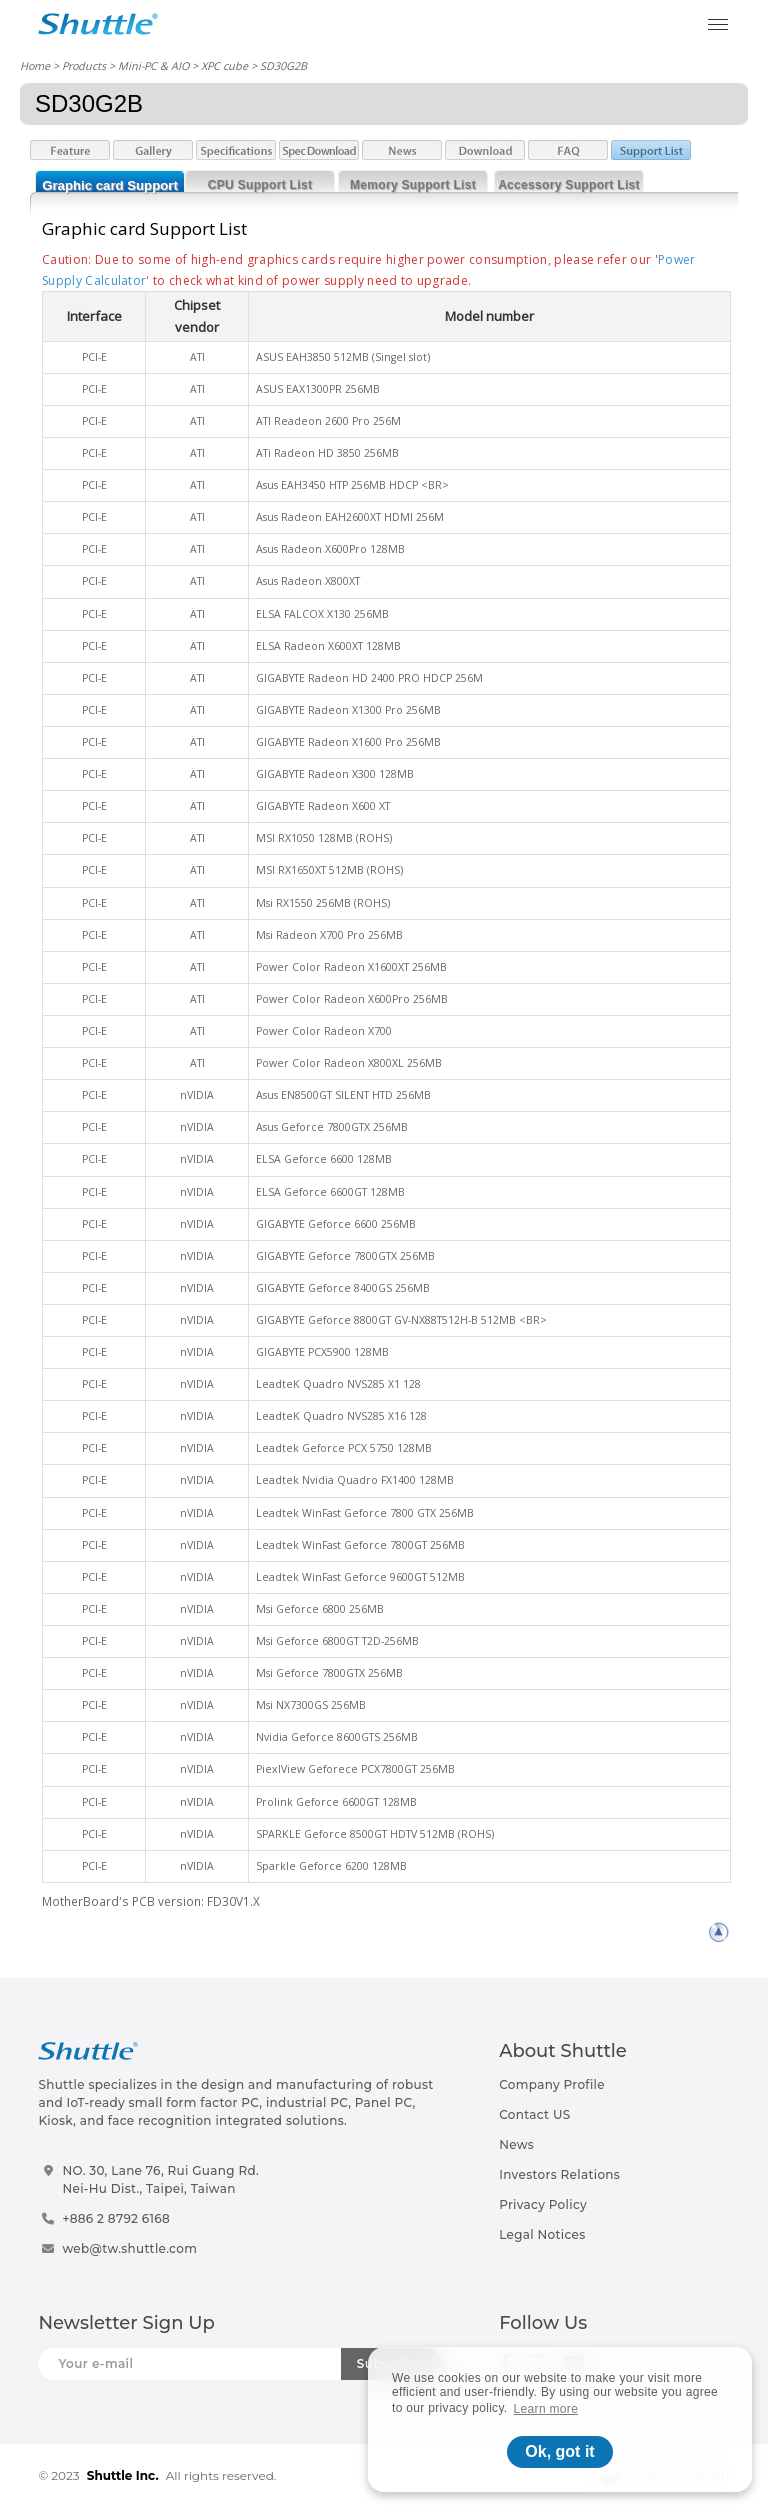 The width and height of the screenshot is (768, 2508). Describe the element at coordinates (552, 2084) in the screenshot. I see `Company Profile` at that location.